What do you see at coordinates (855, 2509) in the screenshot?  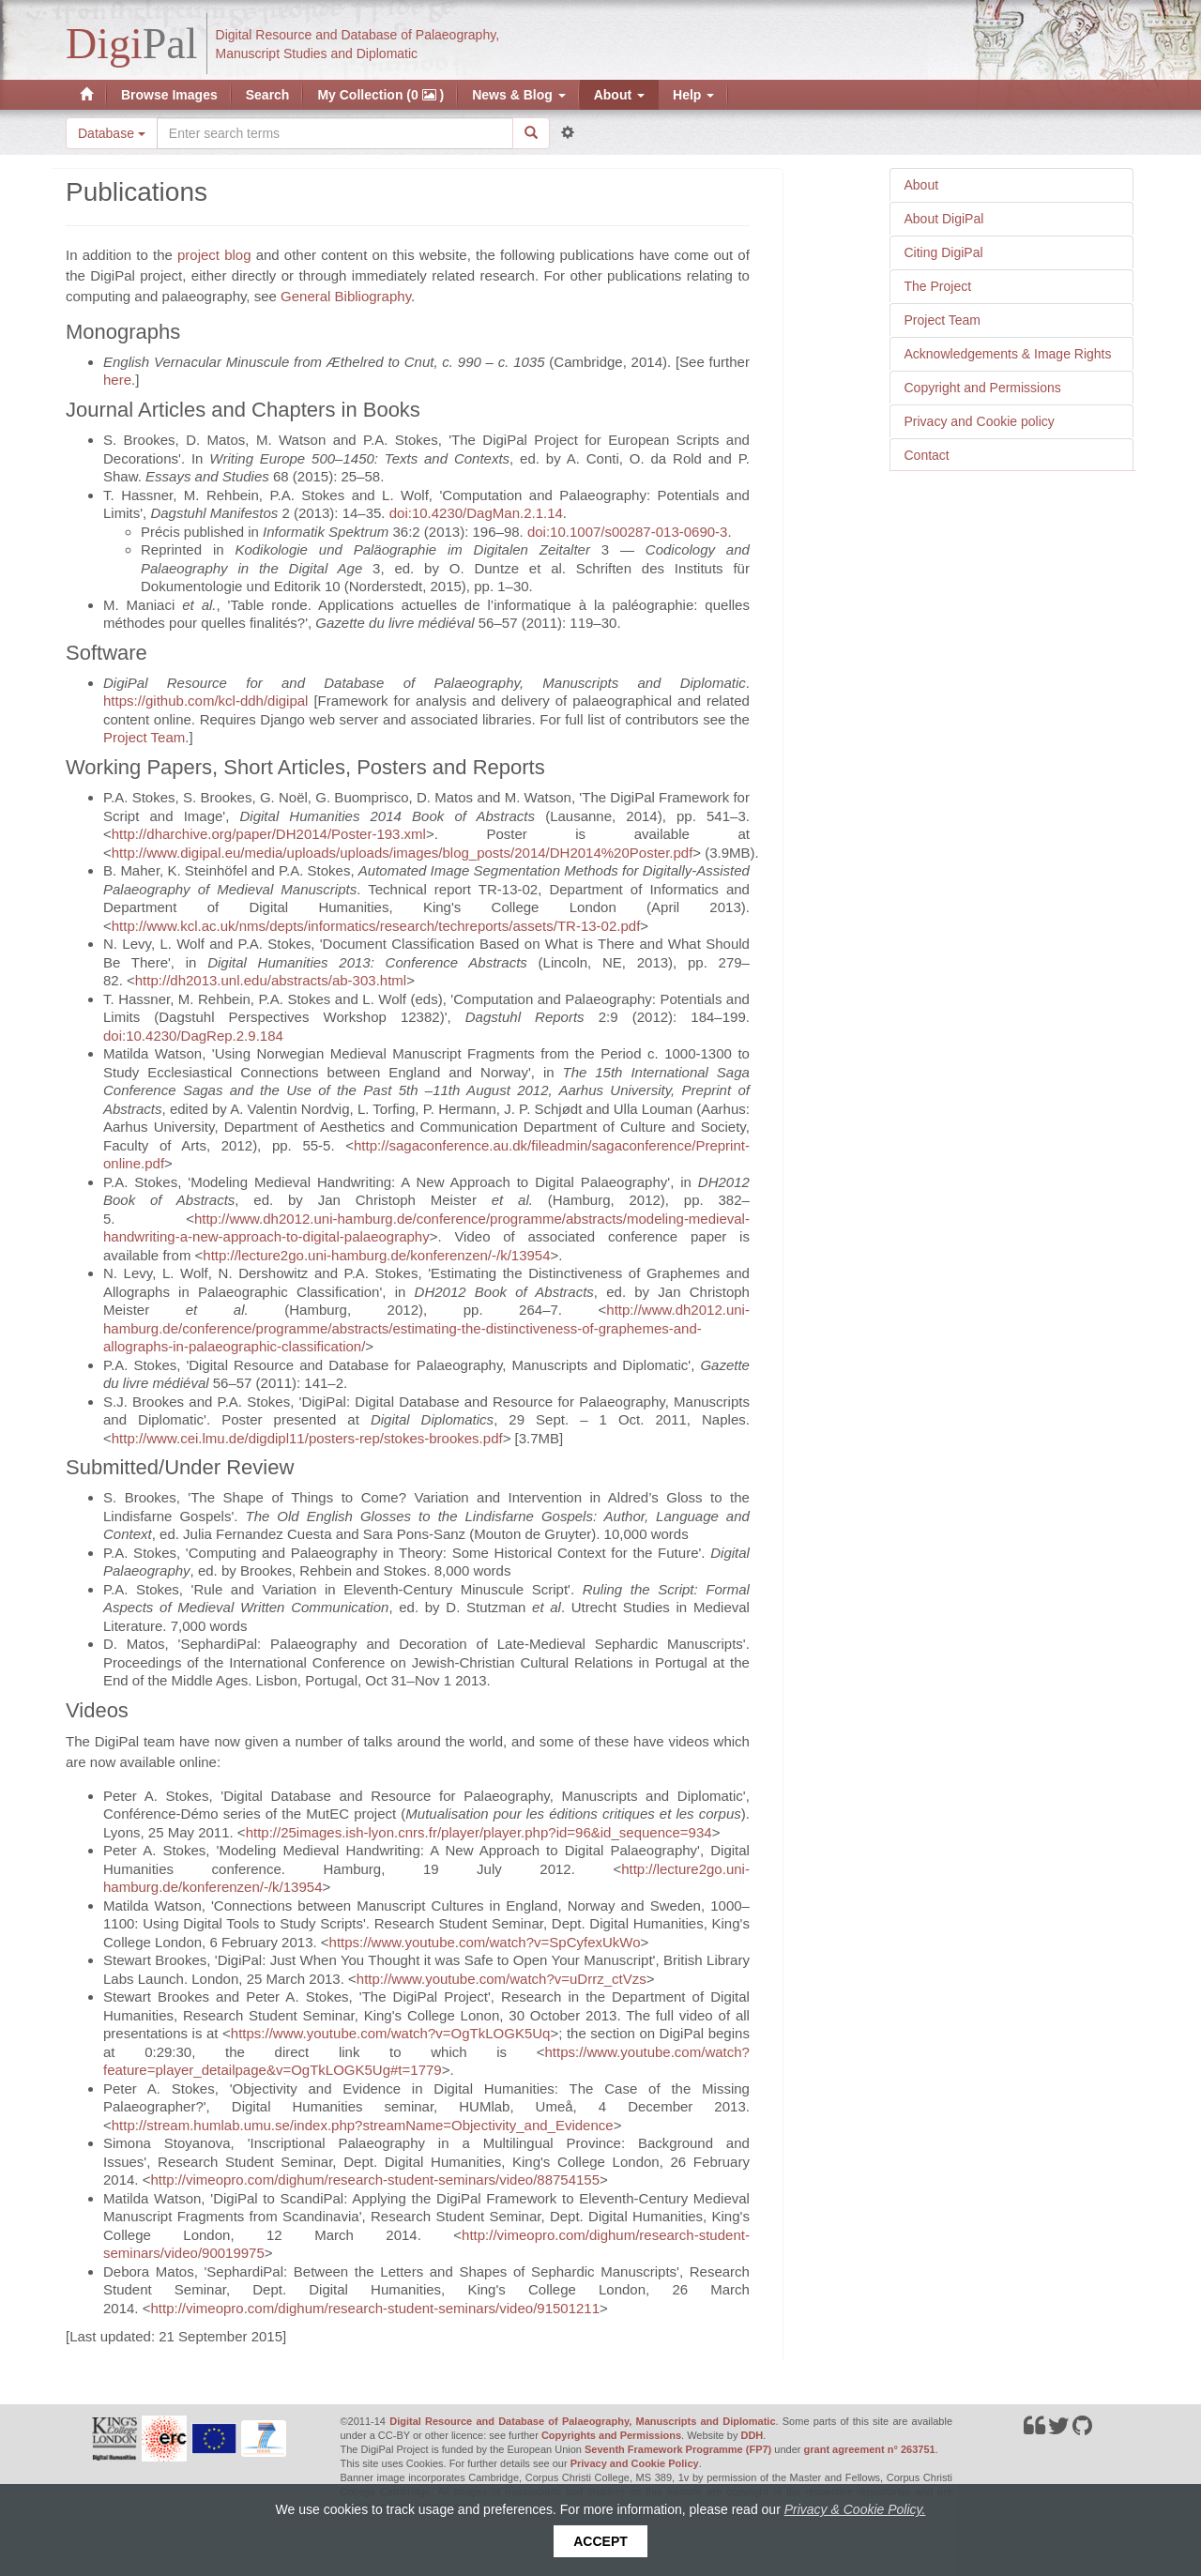 I see `Privacy & Cookie Policy.` at bounding box center [855, 2509].